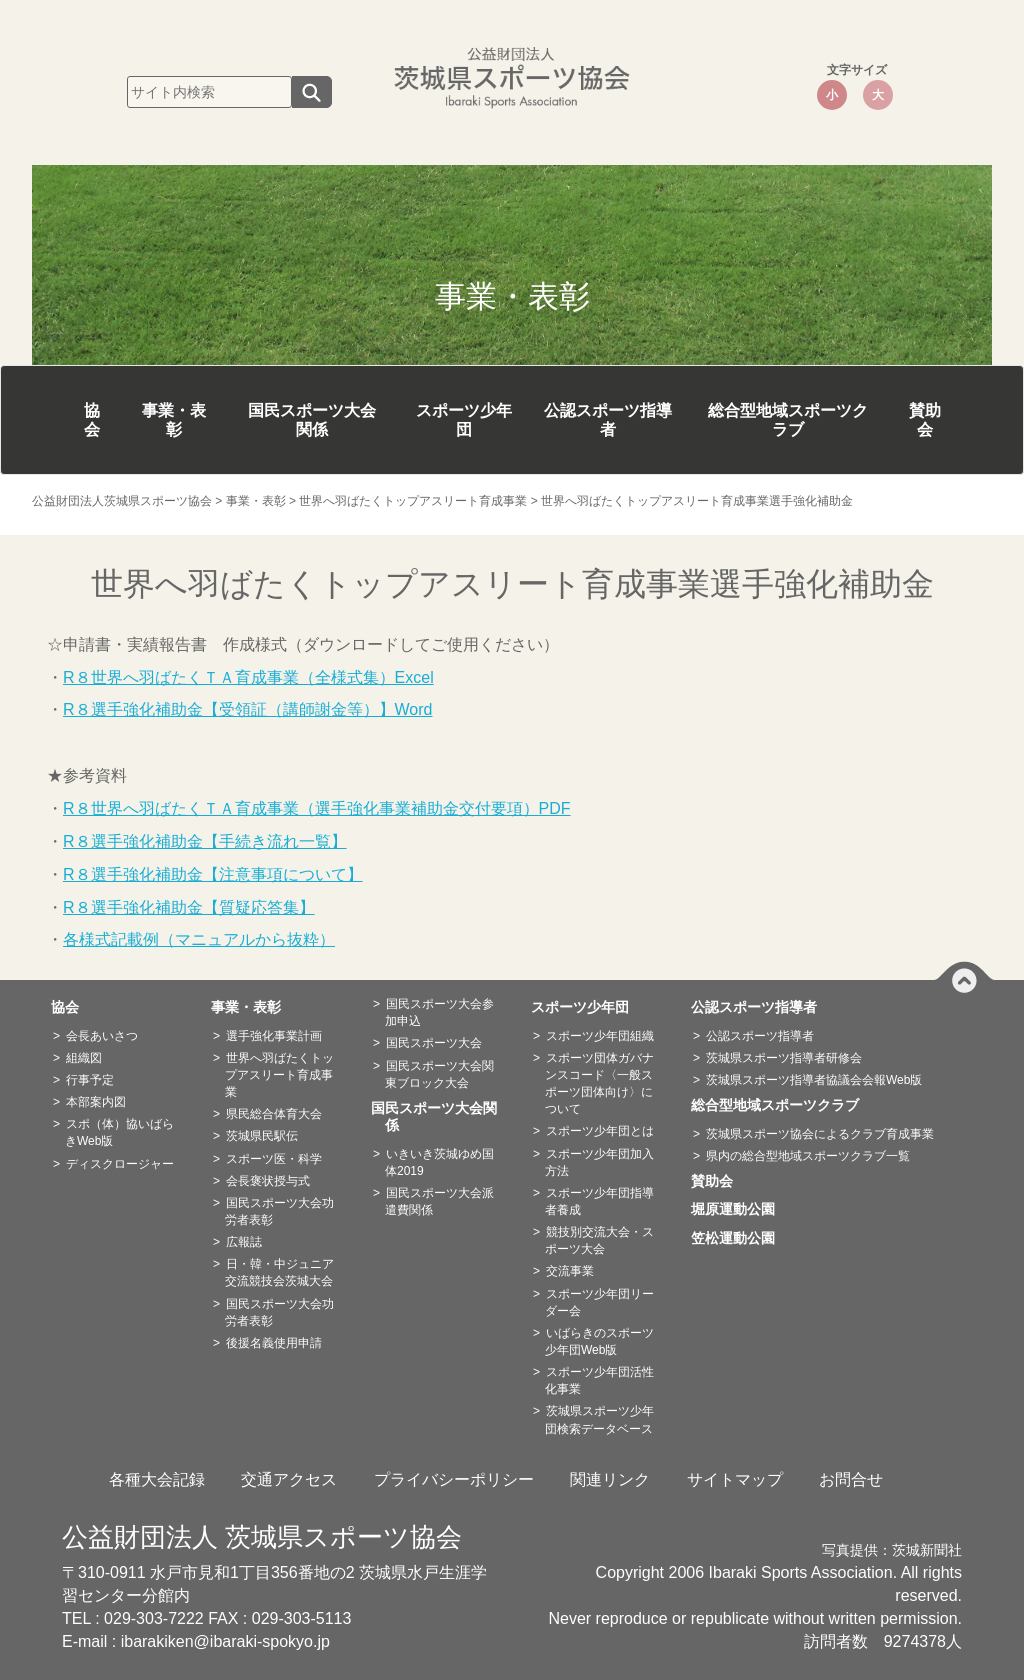 The width and height of the screenshot is (1024, 1680). What do you see at coordinates (157, 1479) in the screenshot?
I see `各種大会記録` at bounding box center [157, 1479].